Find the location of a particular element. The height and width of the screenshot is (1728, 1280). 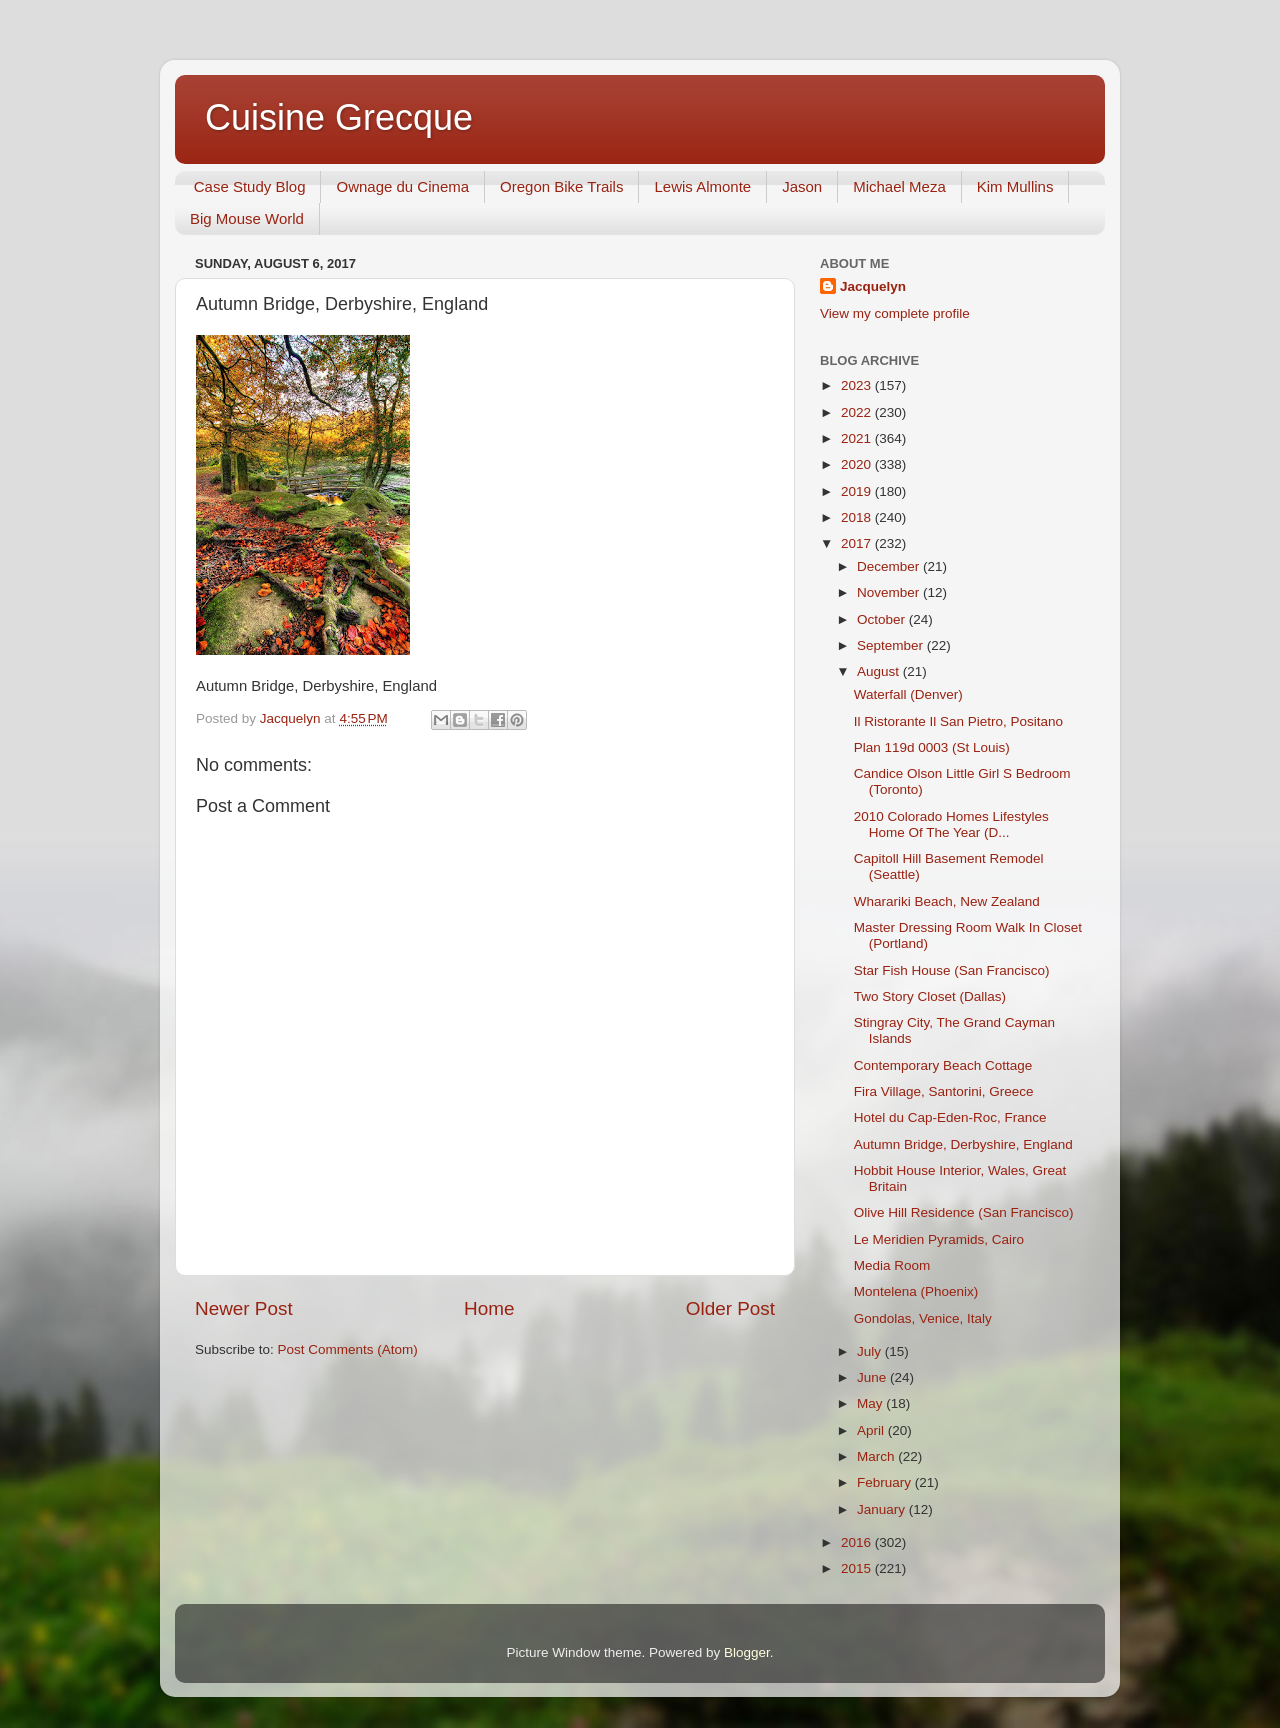

Ownage du Cinema is located at coordinates (402, 186).